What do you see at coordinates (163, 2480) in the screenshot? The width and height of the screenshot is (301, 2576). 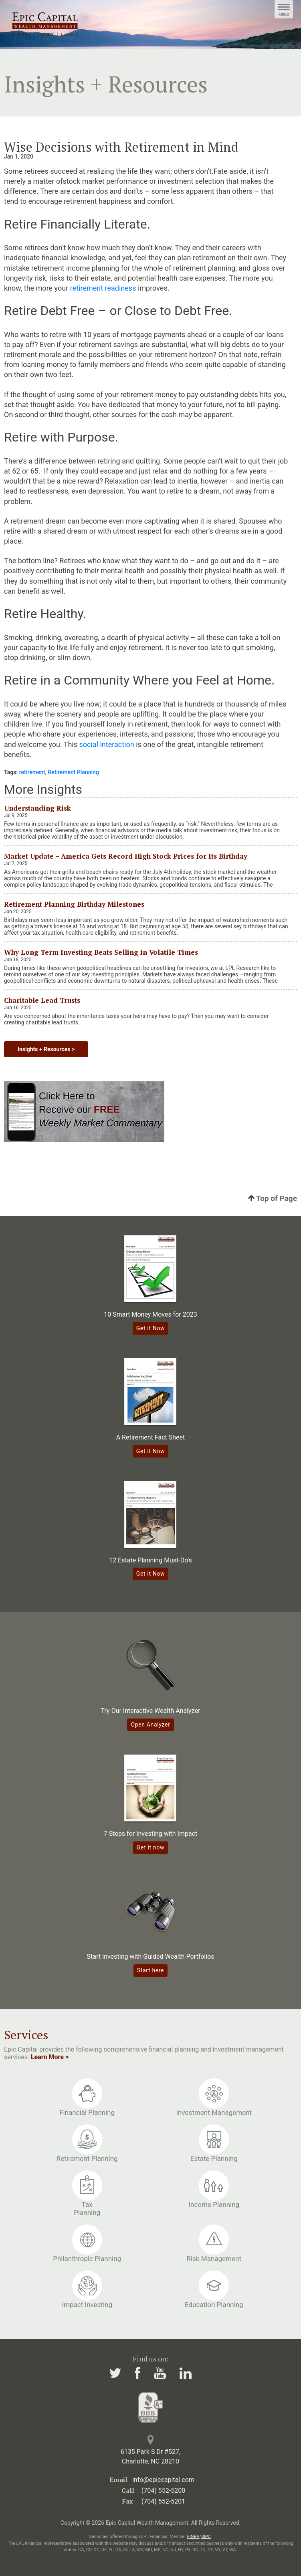 I see `info@epiccapital.com` at bounding box center [163, 2480].